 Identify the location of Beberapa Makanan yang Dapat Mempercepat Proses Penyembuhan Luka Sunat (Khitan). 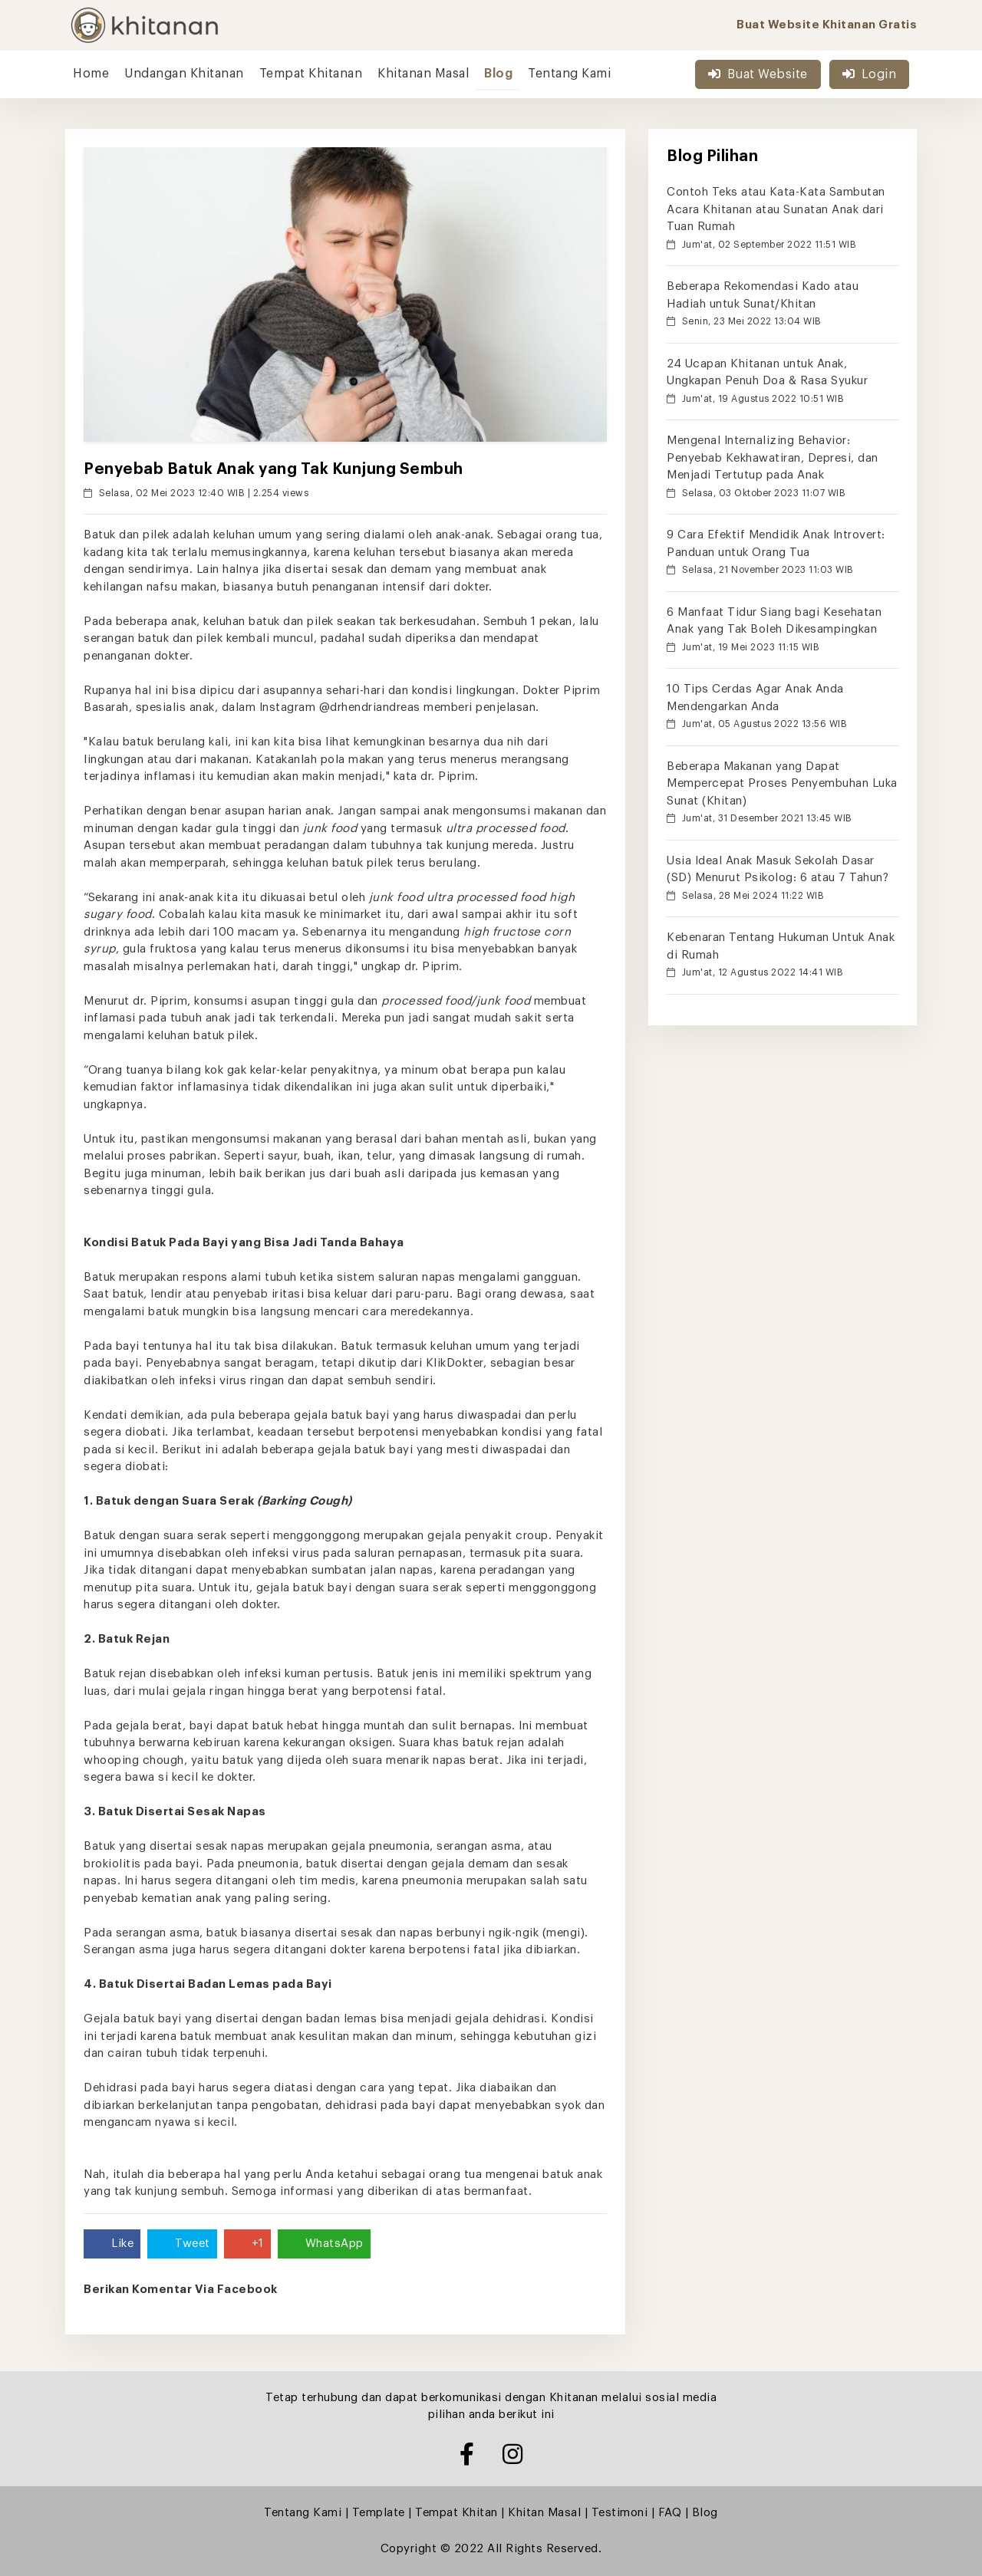
(782, 784).